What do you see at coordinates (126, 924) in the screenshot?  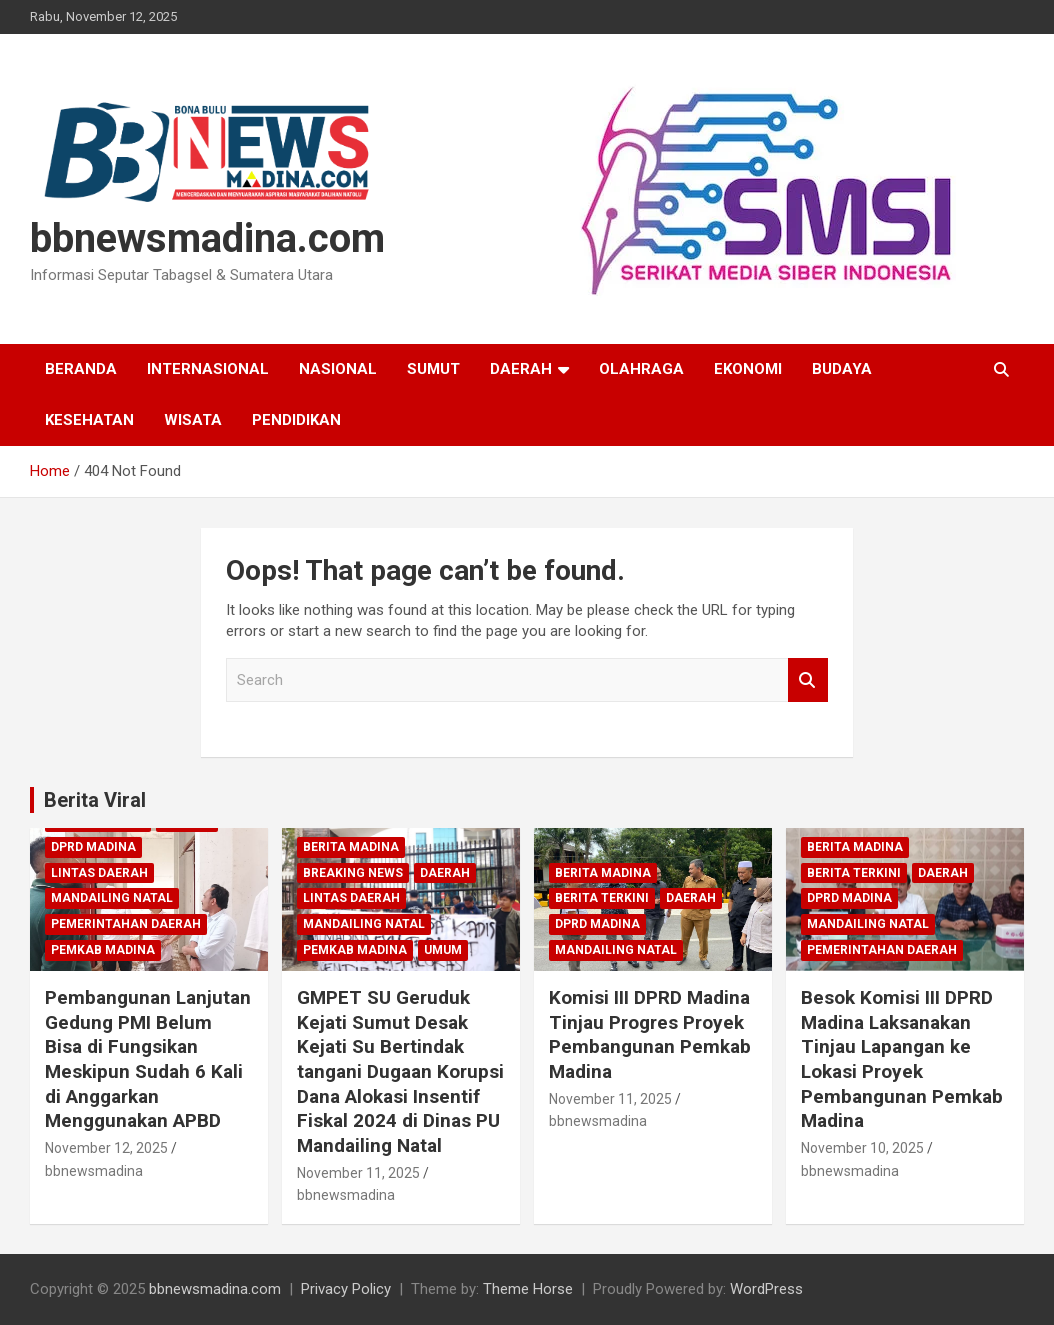 I see `Pemerintahan Daerah` at bounding box center [126, 924].